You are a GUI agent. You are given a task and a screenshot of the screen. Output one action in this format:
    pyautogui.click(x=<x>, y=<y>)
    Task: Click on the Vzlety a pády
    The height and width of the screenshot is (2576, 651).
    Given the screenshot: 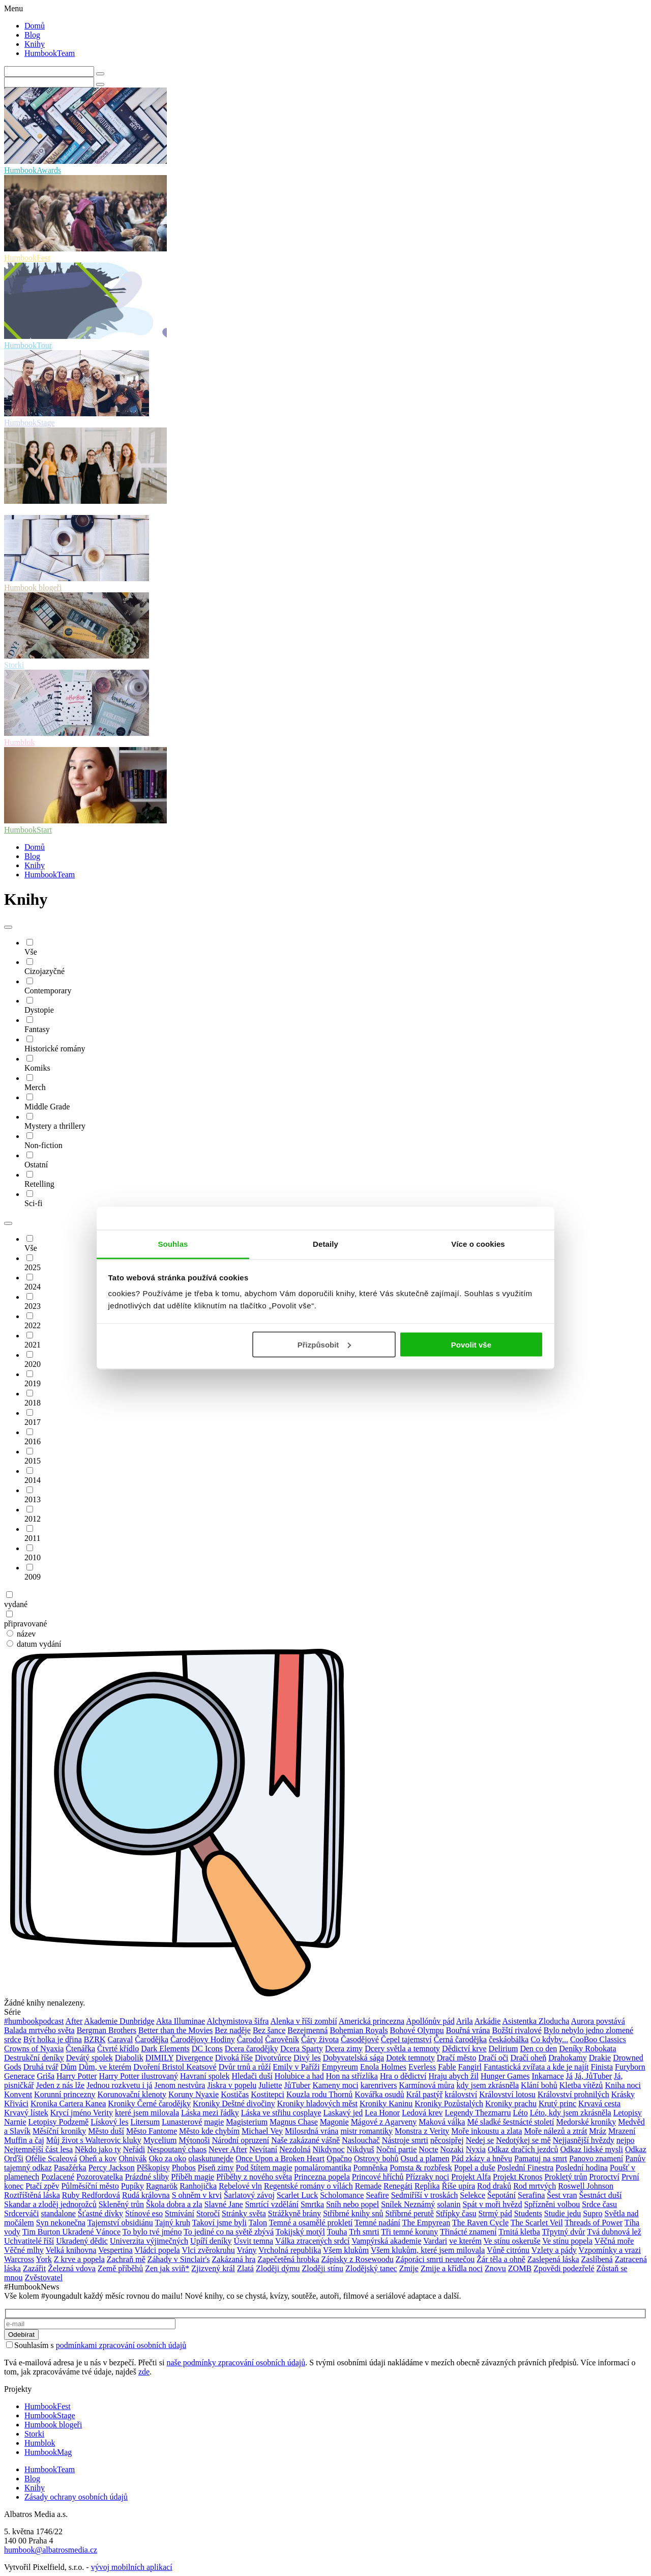 What is the action you would take?
    pyautogui.click(x=554, y=2250)
    